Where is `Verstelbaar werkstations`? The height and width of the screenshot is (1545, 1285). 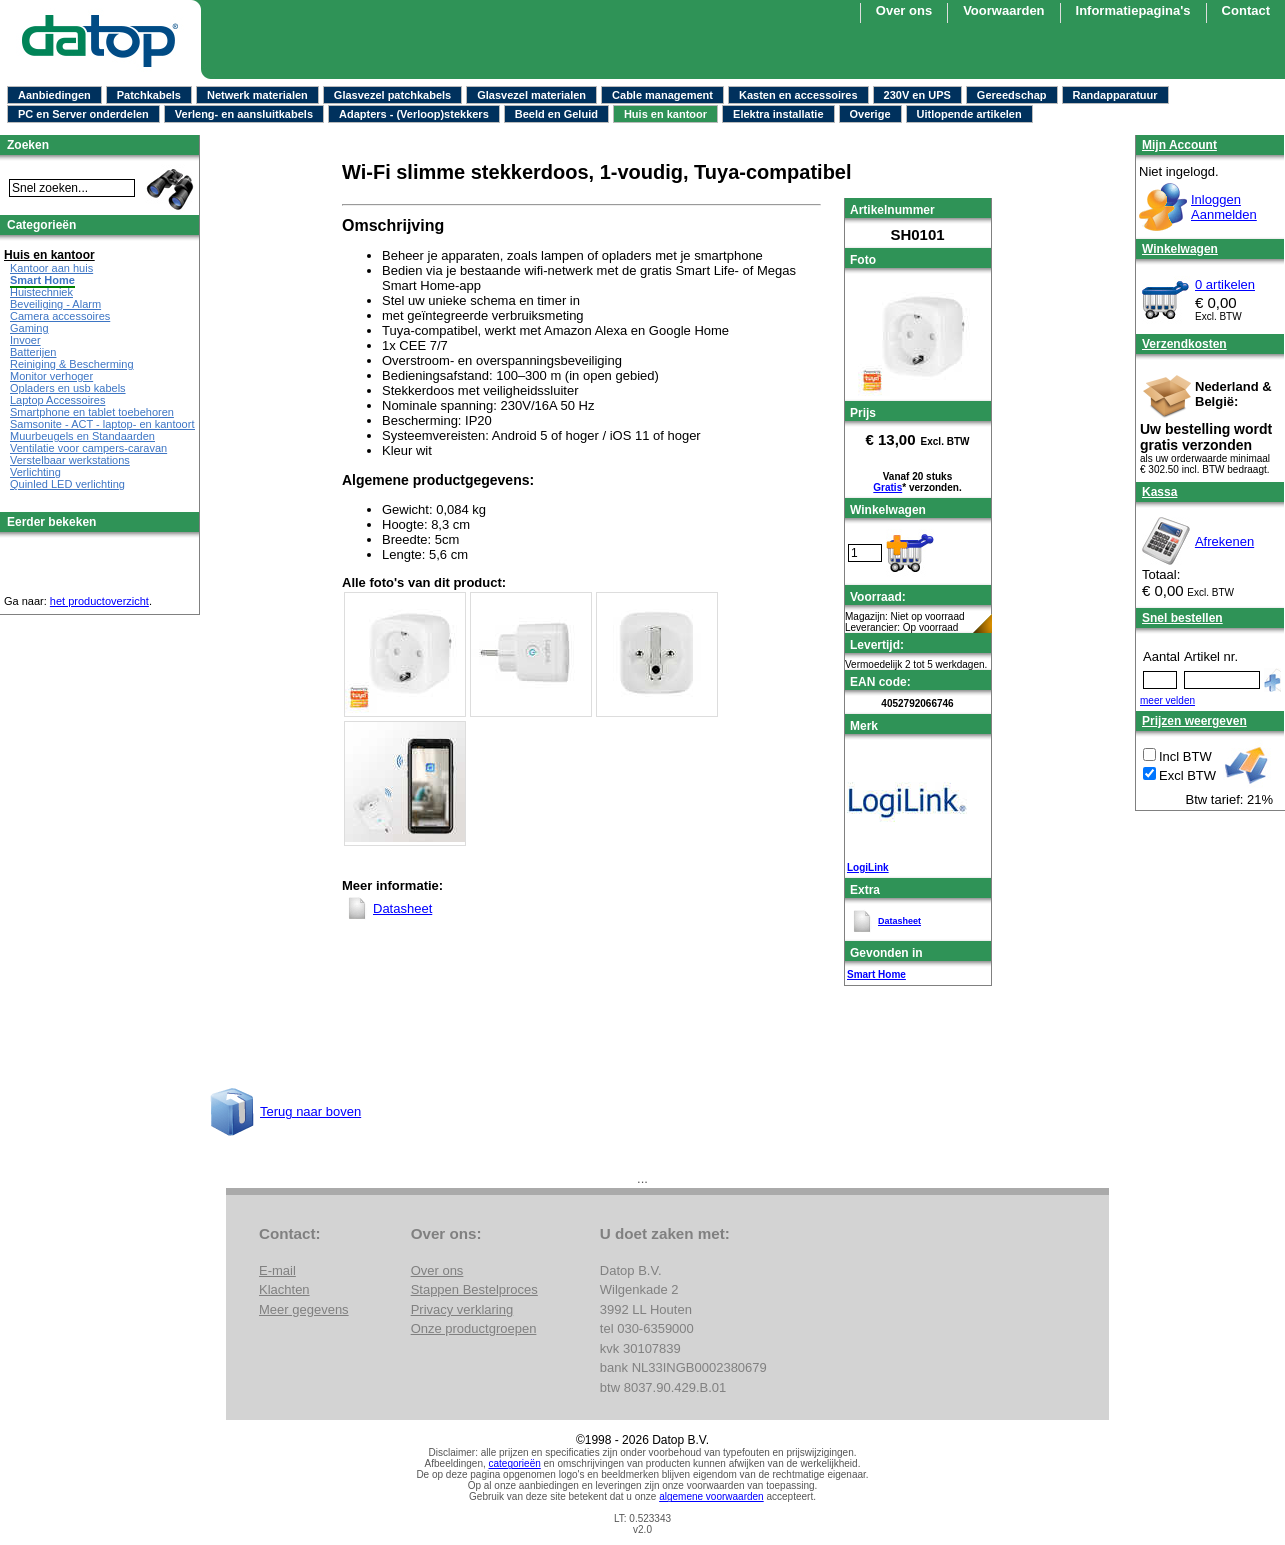
Verstelbaar werkstations is located at coordinates (70, 460).